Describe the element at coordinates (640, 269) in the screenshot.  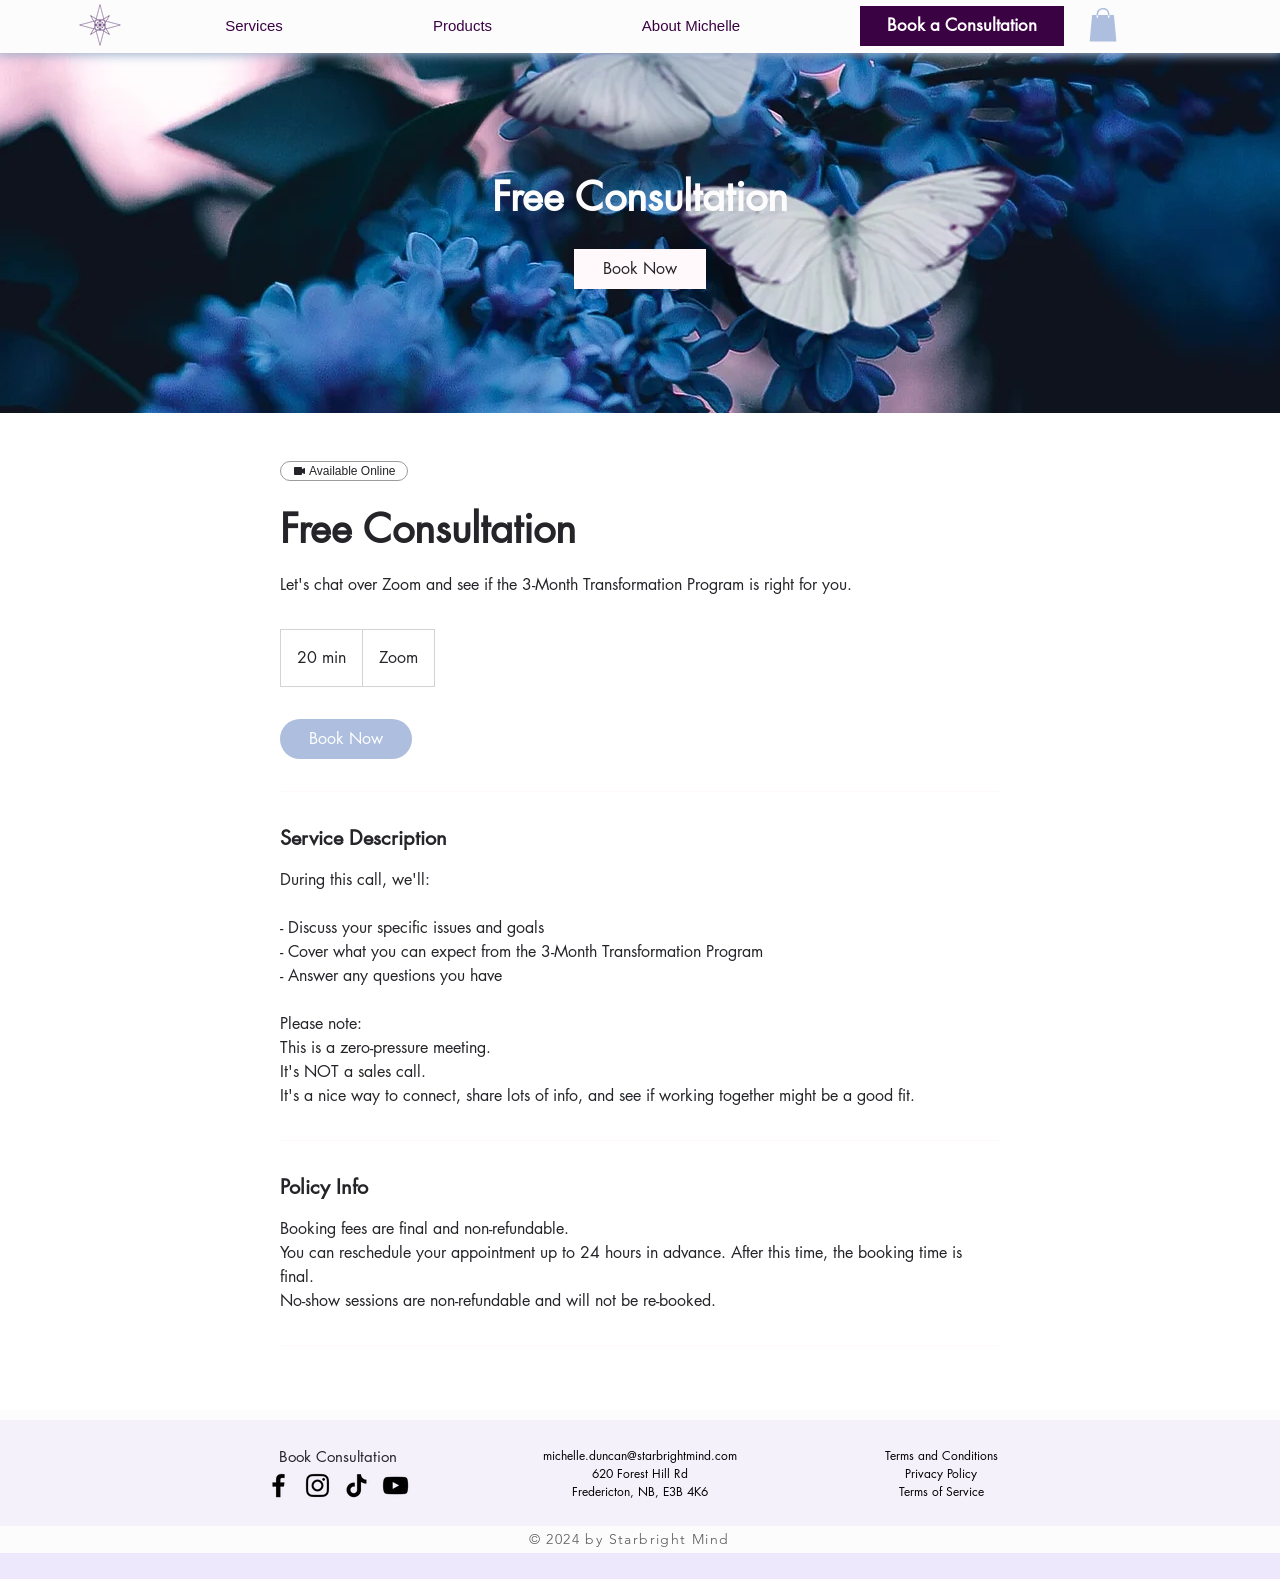
I see `[link]` at that location.